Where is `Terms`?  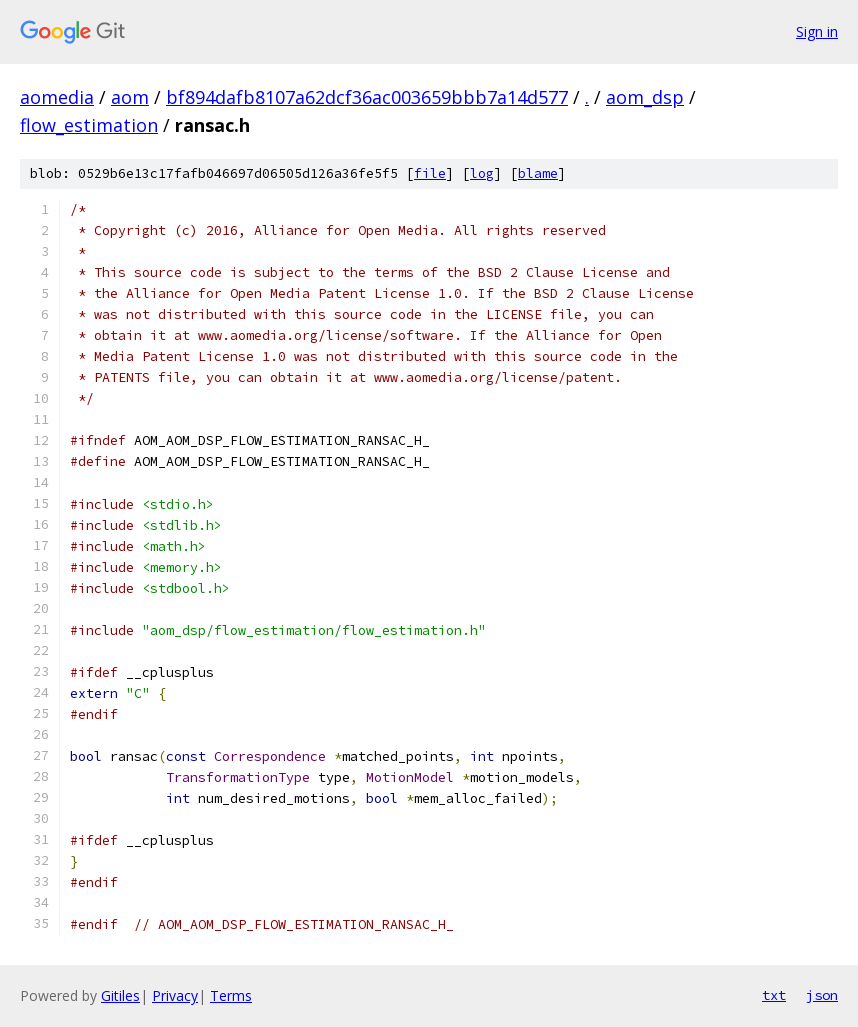 Terms is located at coordinates (231, 995).